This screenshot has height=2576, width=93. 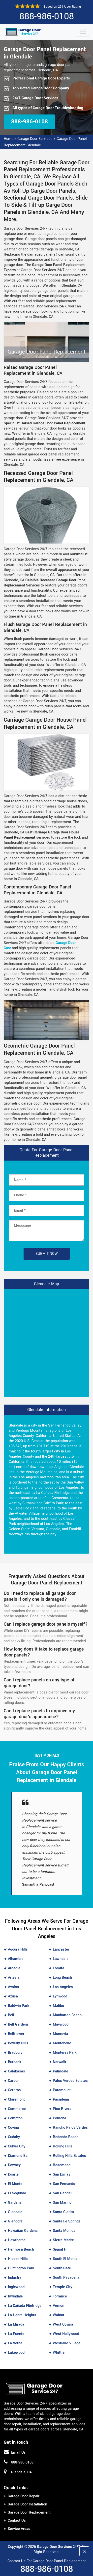 I want to click on Santa Monica, so click(x=64, y=2230).